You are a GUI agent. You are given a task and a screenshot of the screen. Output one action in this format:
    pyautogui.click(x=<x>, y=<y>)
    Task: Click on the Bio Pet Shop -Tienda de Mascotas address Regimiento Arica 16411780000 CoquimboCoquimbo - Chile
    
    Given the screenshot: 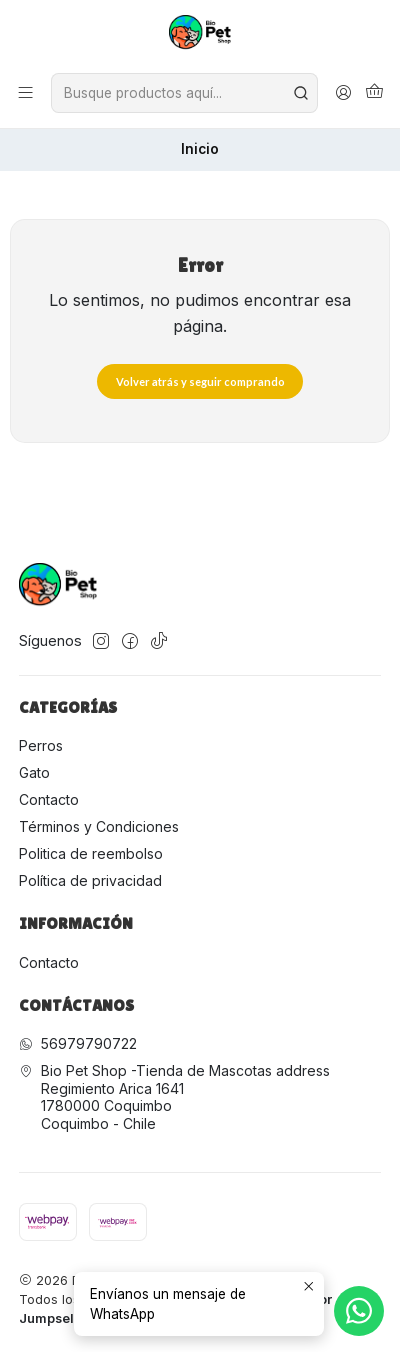 What is the action you would take?
    pyautogui.click(x=174, y=1097)
    